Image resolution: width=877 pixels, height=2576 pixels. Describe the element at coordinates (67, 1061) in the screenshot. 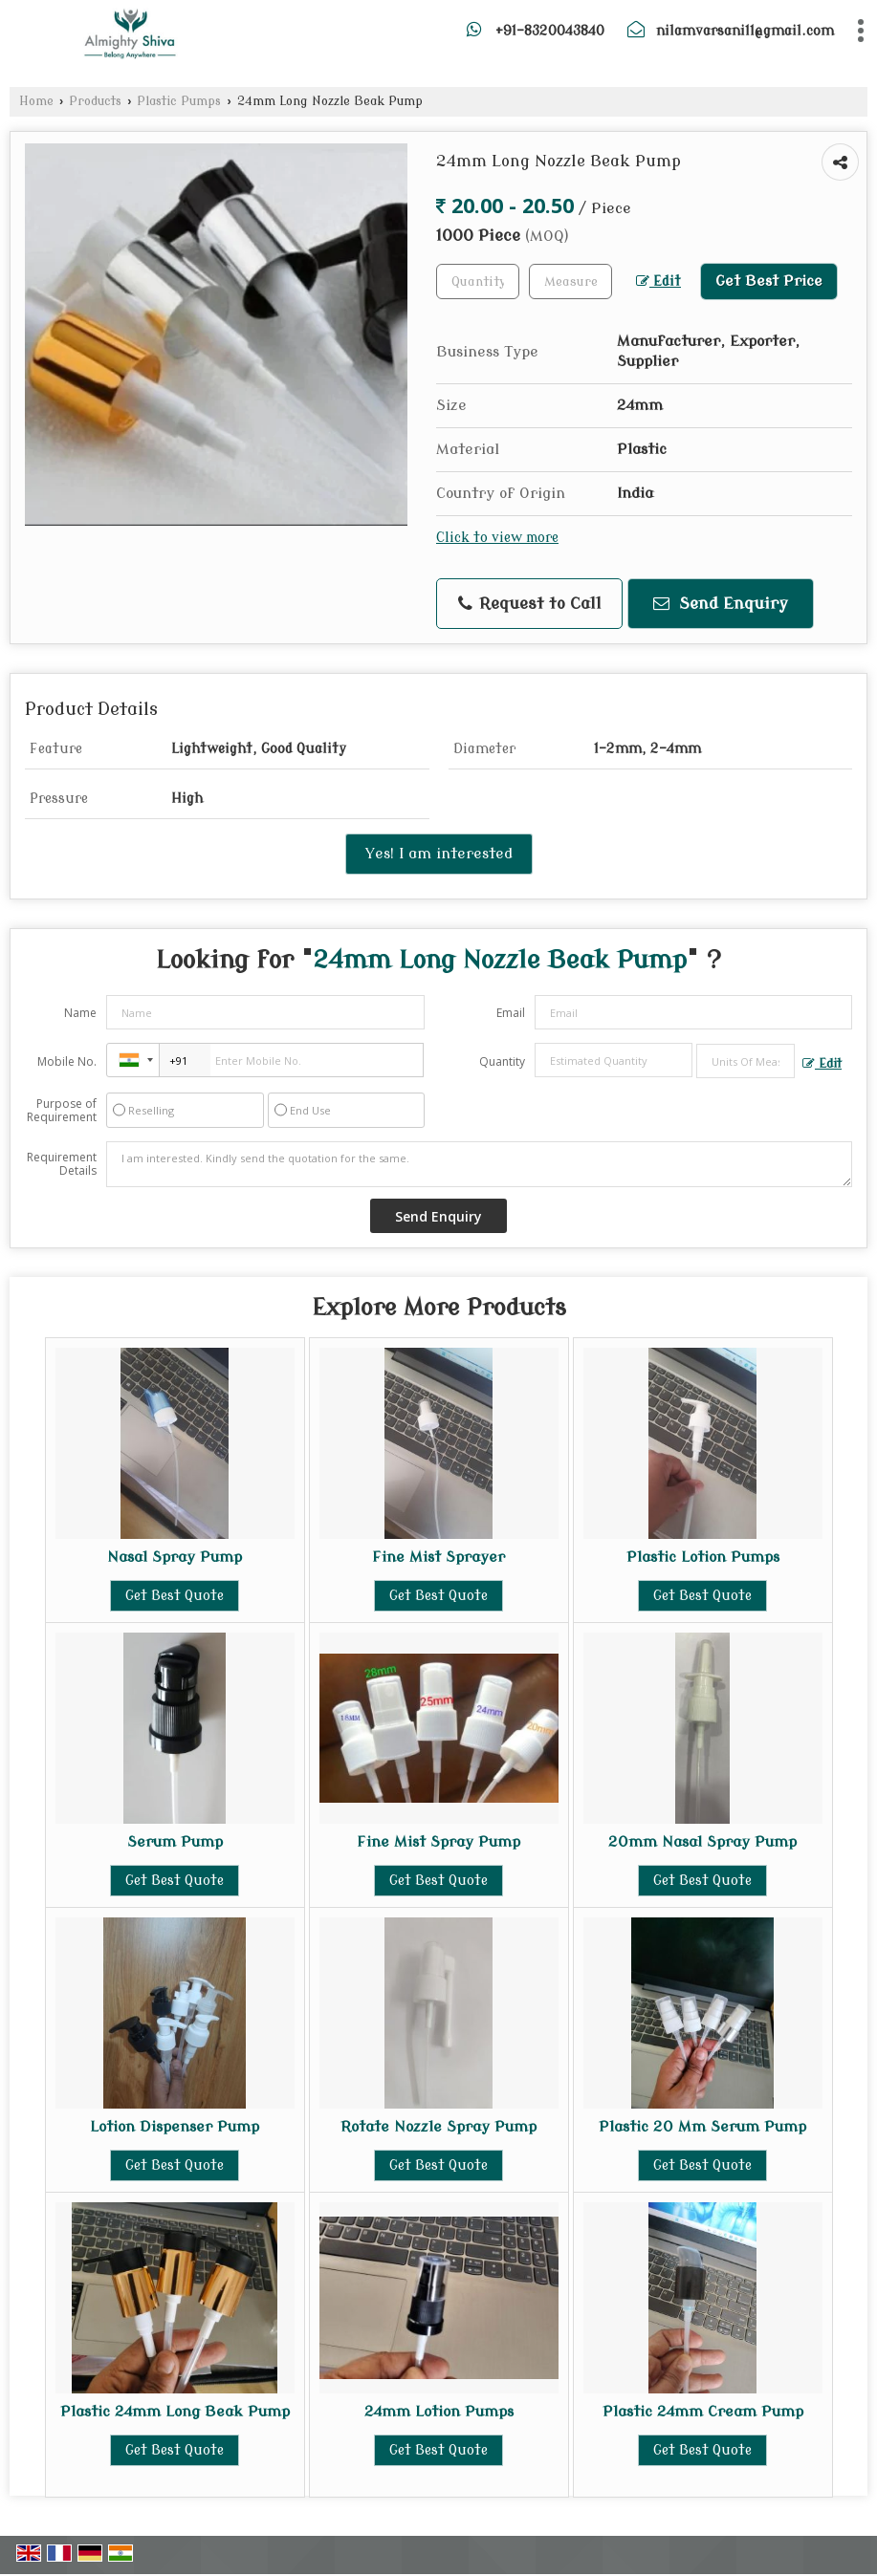

I see `Mobile No.` at that location.